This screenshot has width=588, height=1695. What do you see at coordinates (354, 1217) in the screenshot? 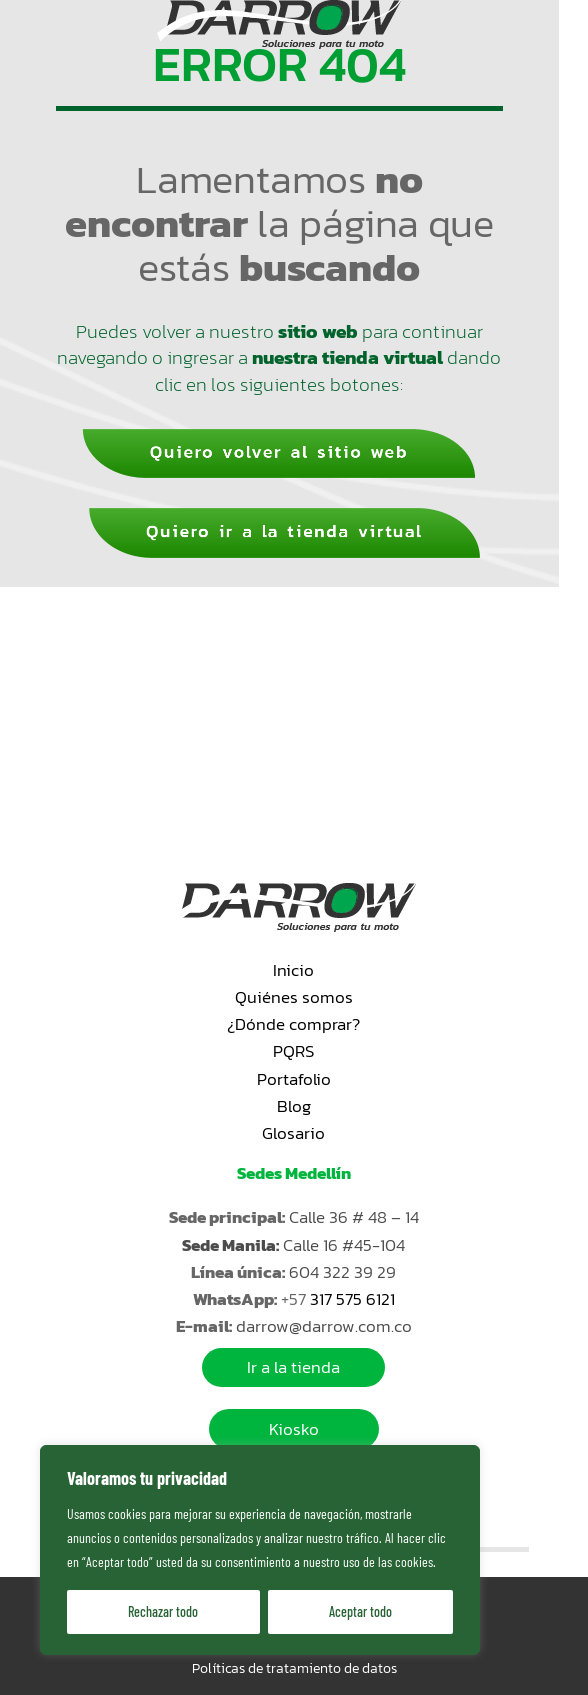
I see `Calle 36 # 48 – 14` at bounding box center [354, 1217].